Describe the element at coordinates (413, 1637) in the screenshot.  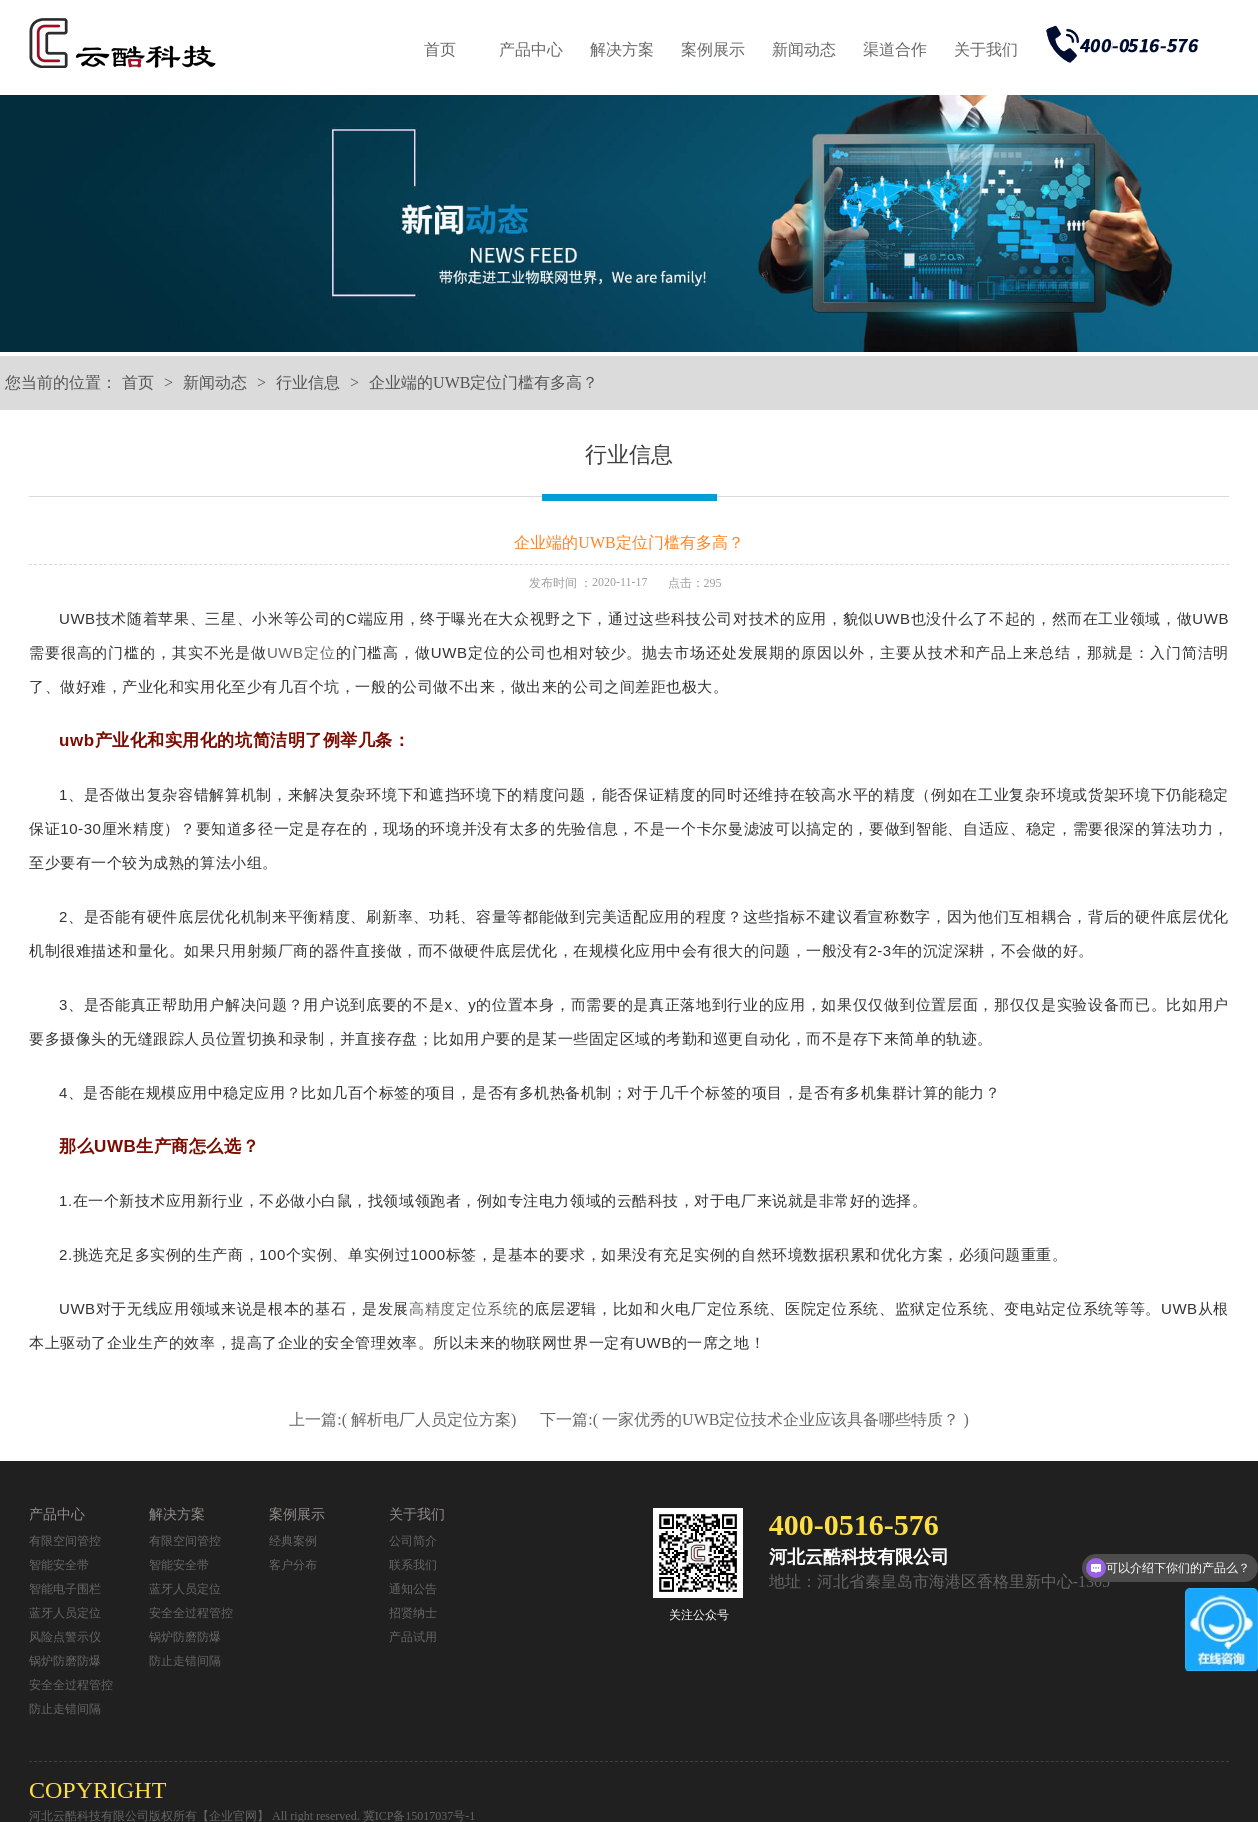
I see `产品试用` at that location.